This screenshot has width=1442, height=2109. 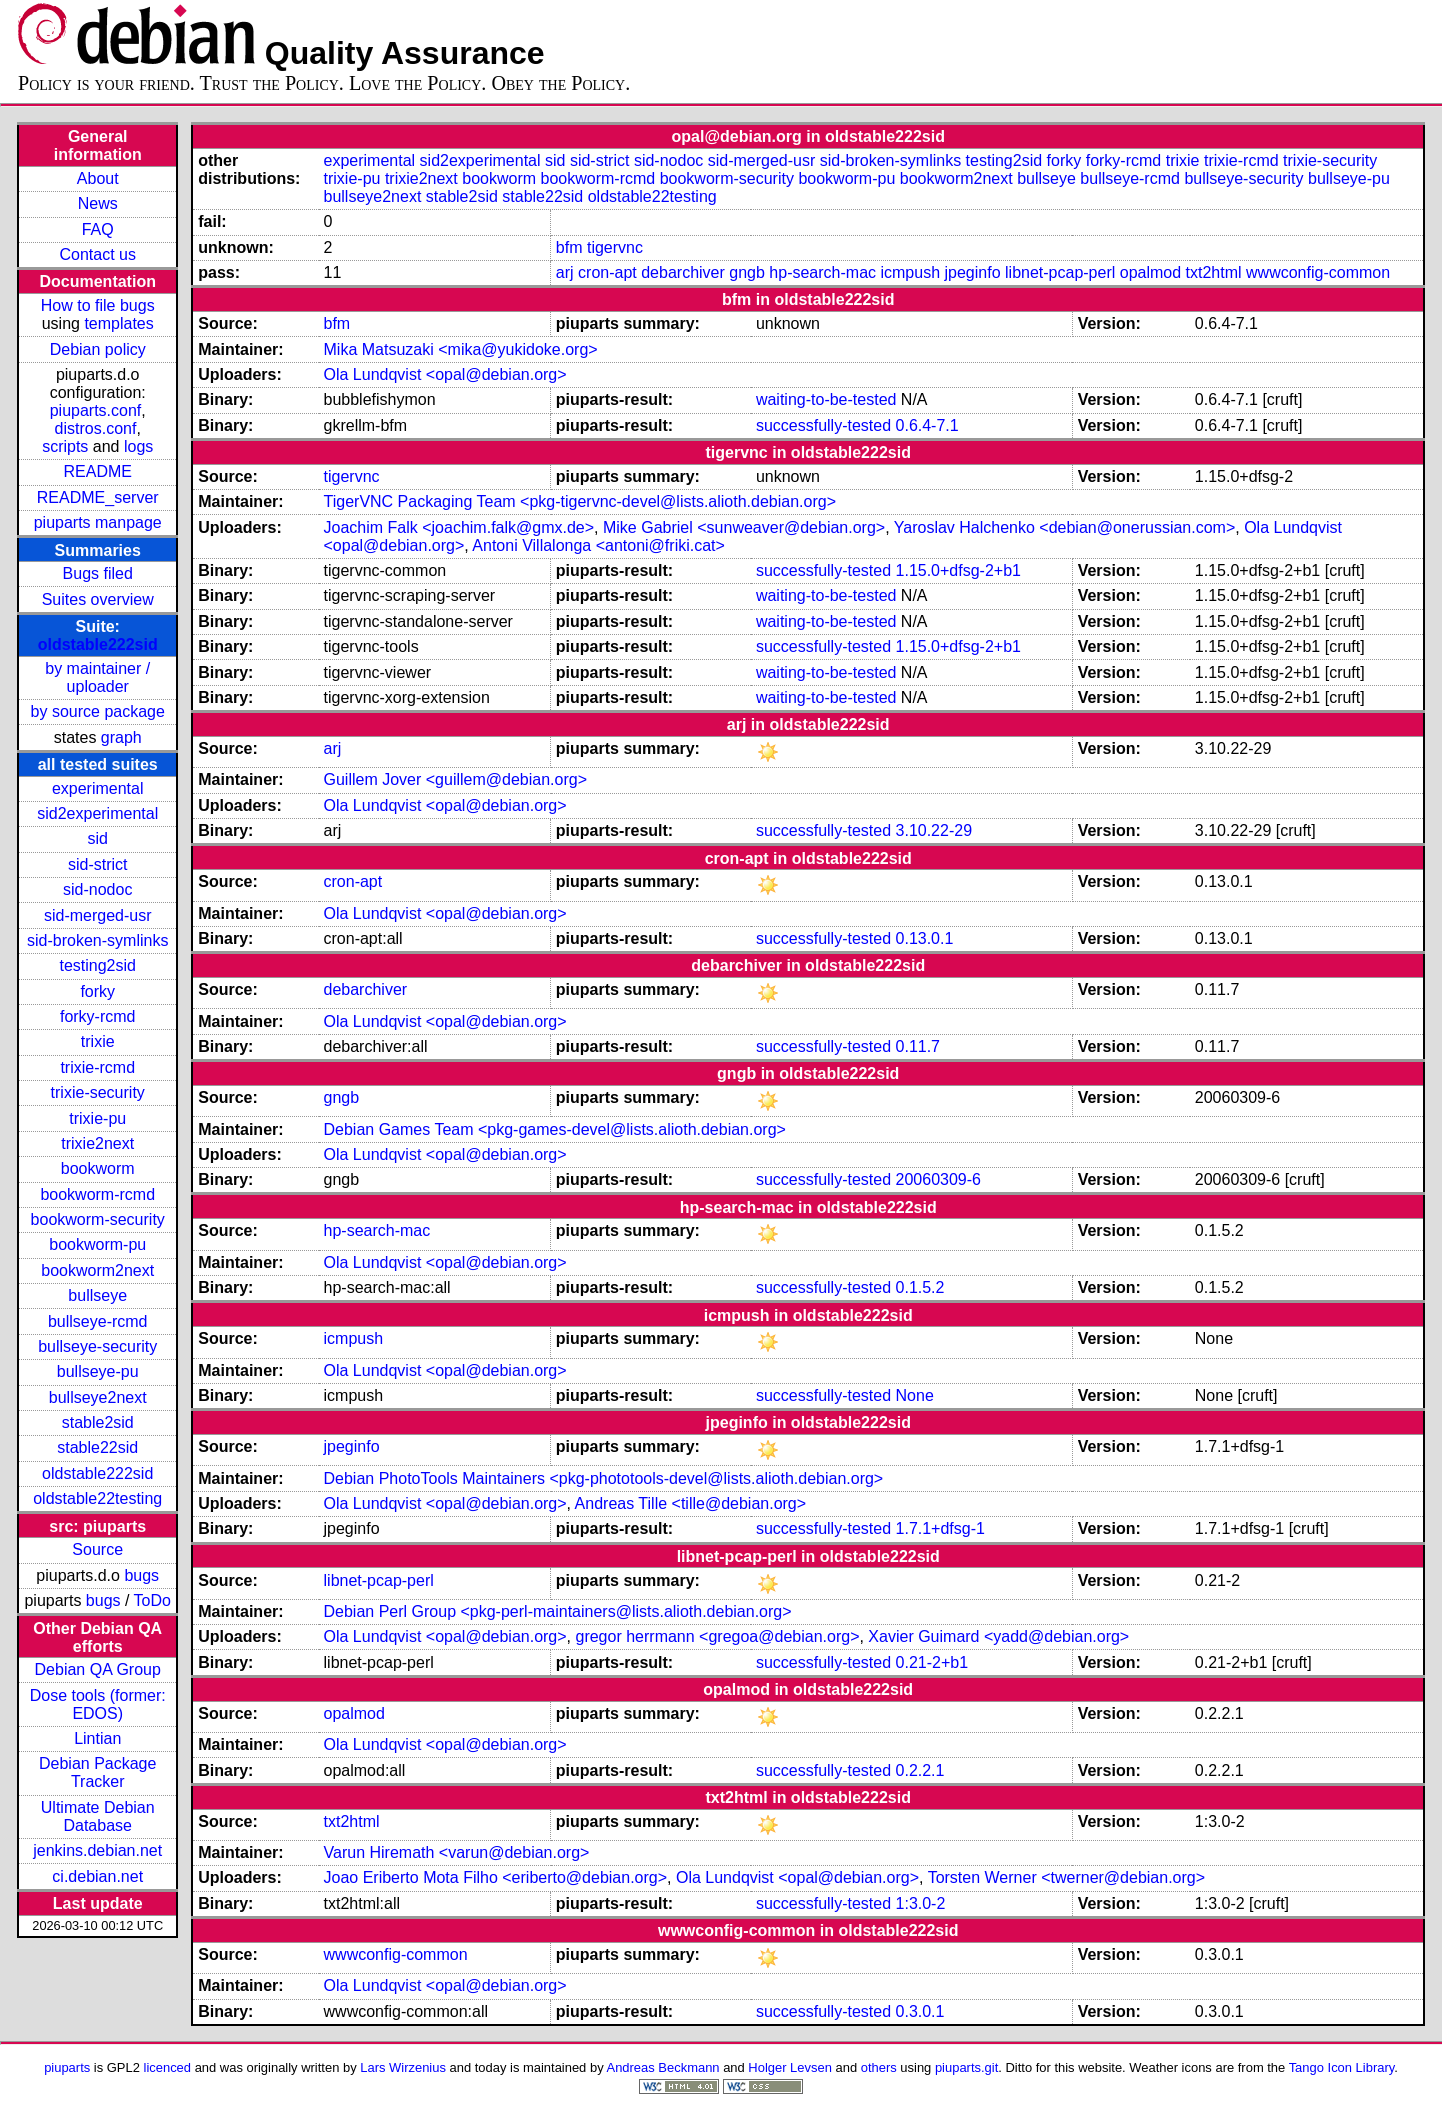 What do you see at coordinates (558, 1611) in the screenshot?
I see `Debian Perl Group <pkg-perl-maintainers@lists.alioth.debian.org>` at bounding box center [558, 1611].